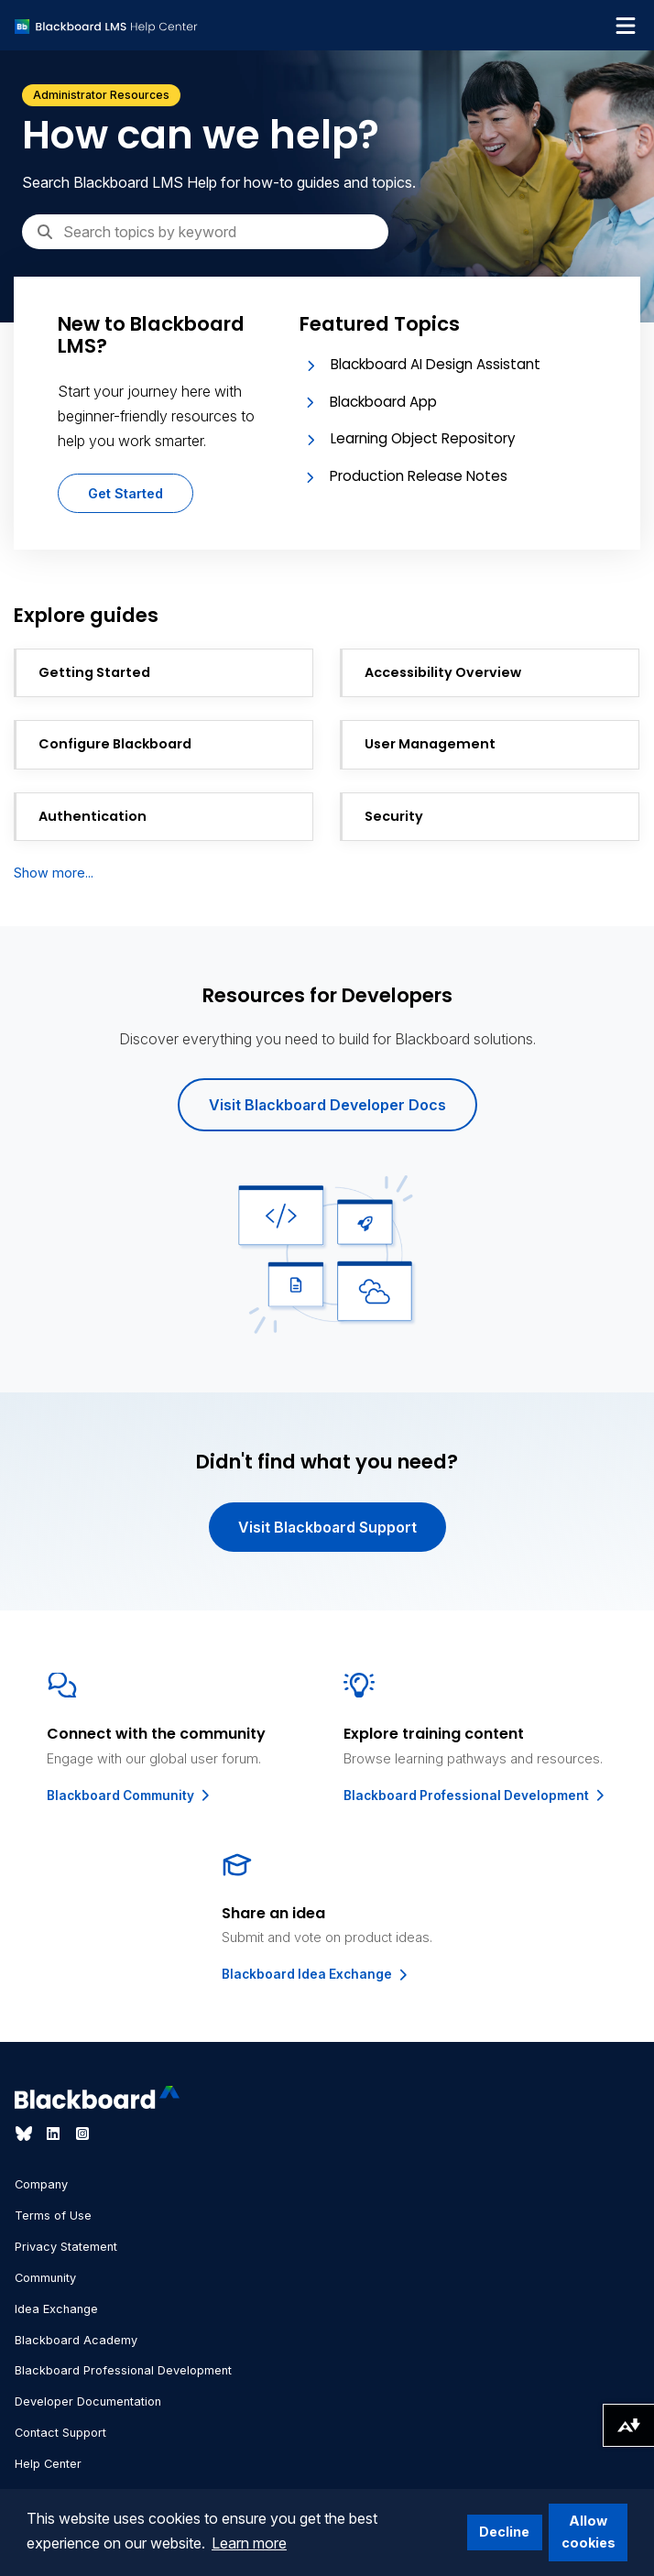  Describe the element at coordinates (418, 476) in the screenshot. I see `Production Release Notes` at that location.